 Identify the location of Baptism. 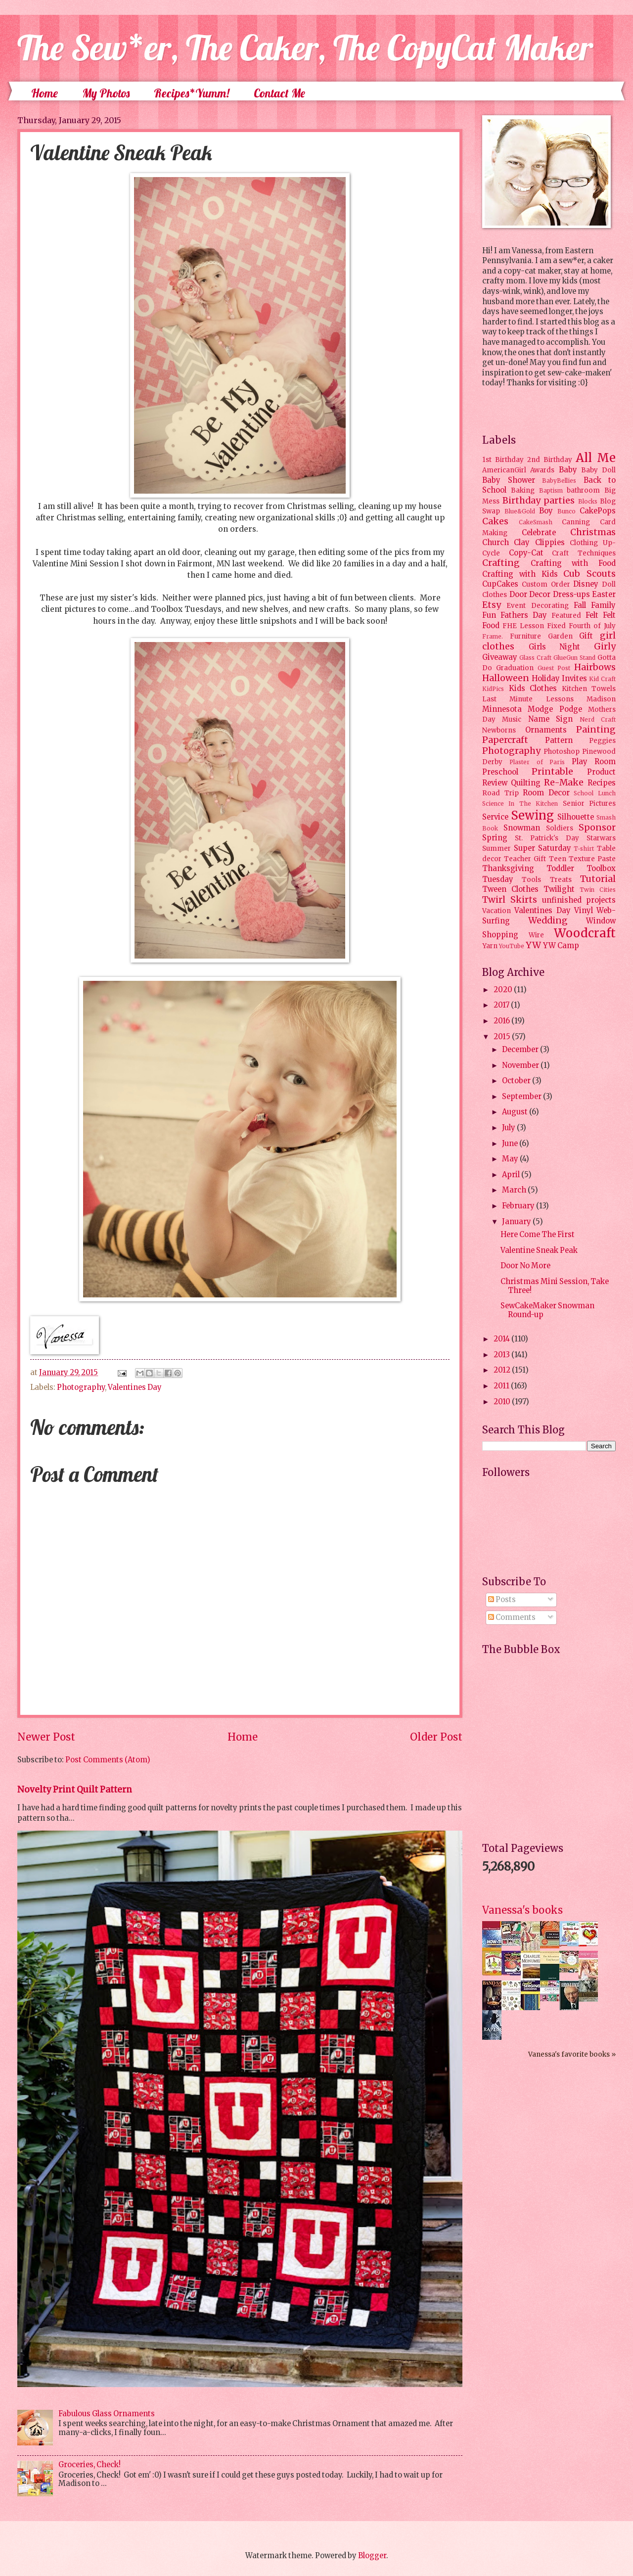
(551, 490).